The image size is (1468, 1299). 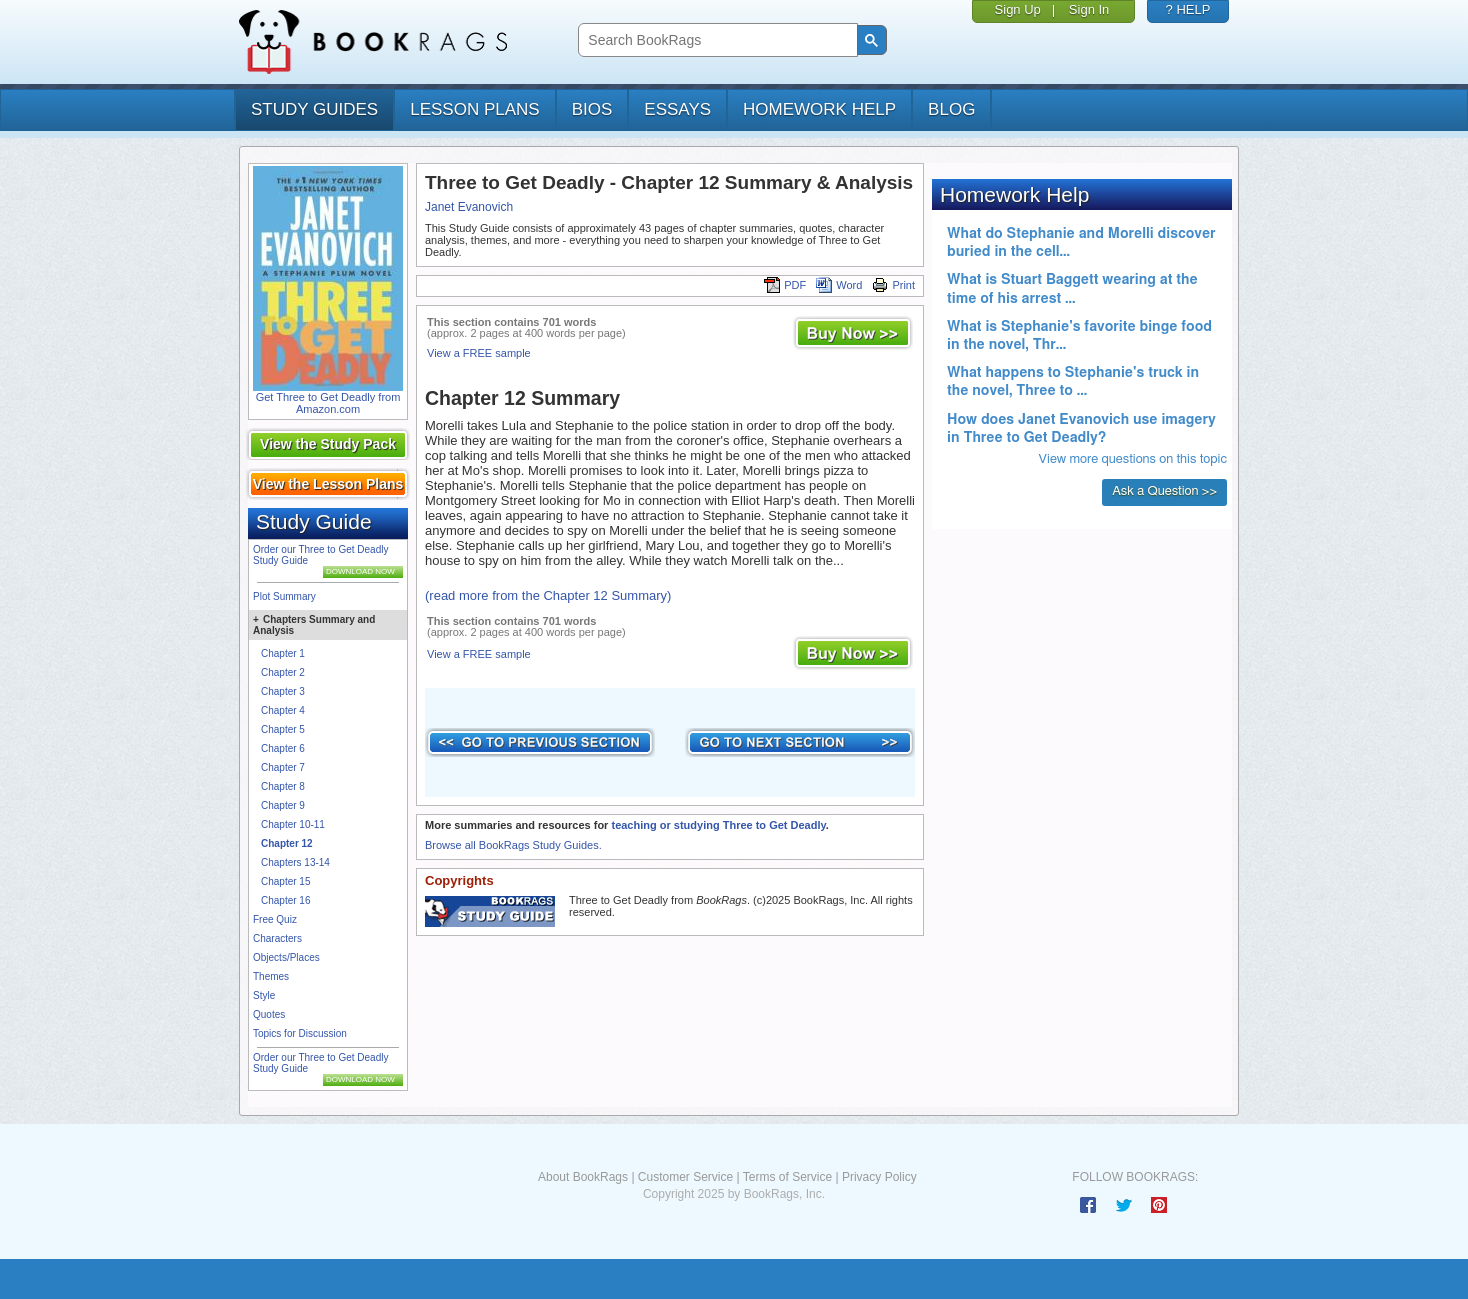 I want to click on Chapter 16, so click(x=285, y=900).